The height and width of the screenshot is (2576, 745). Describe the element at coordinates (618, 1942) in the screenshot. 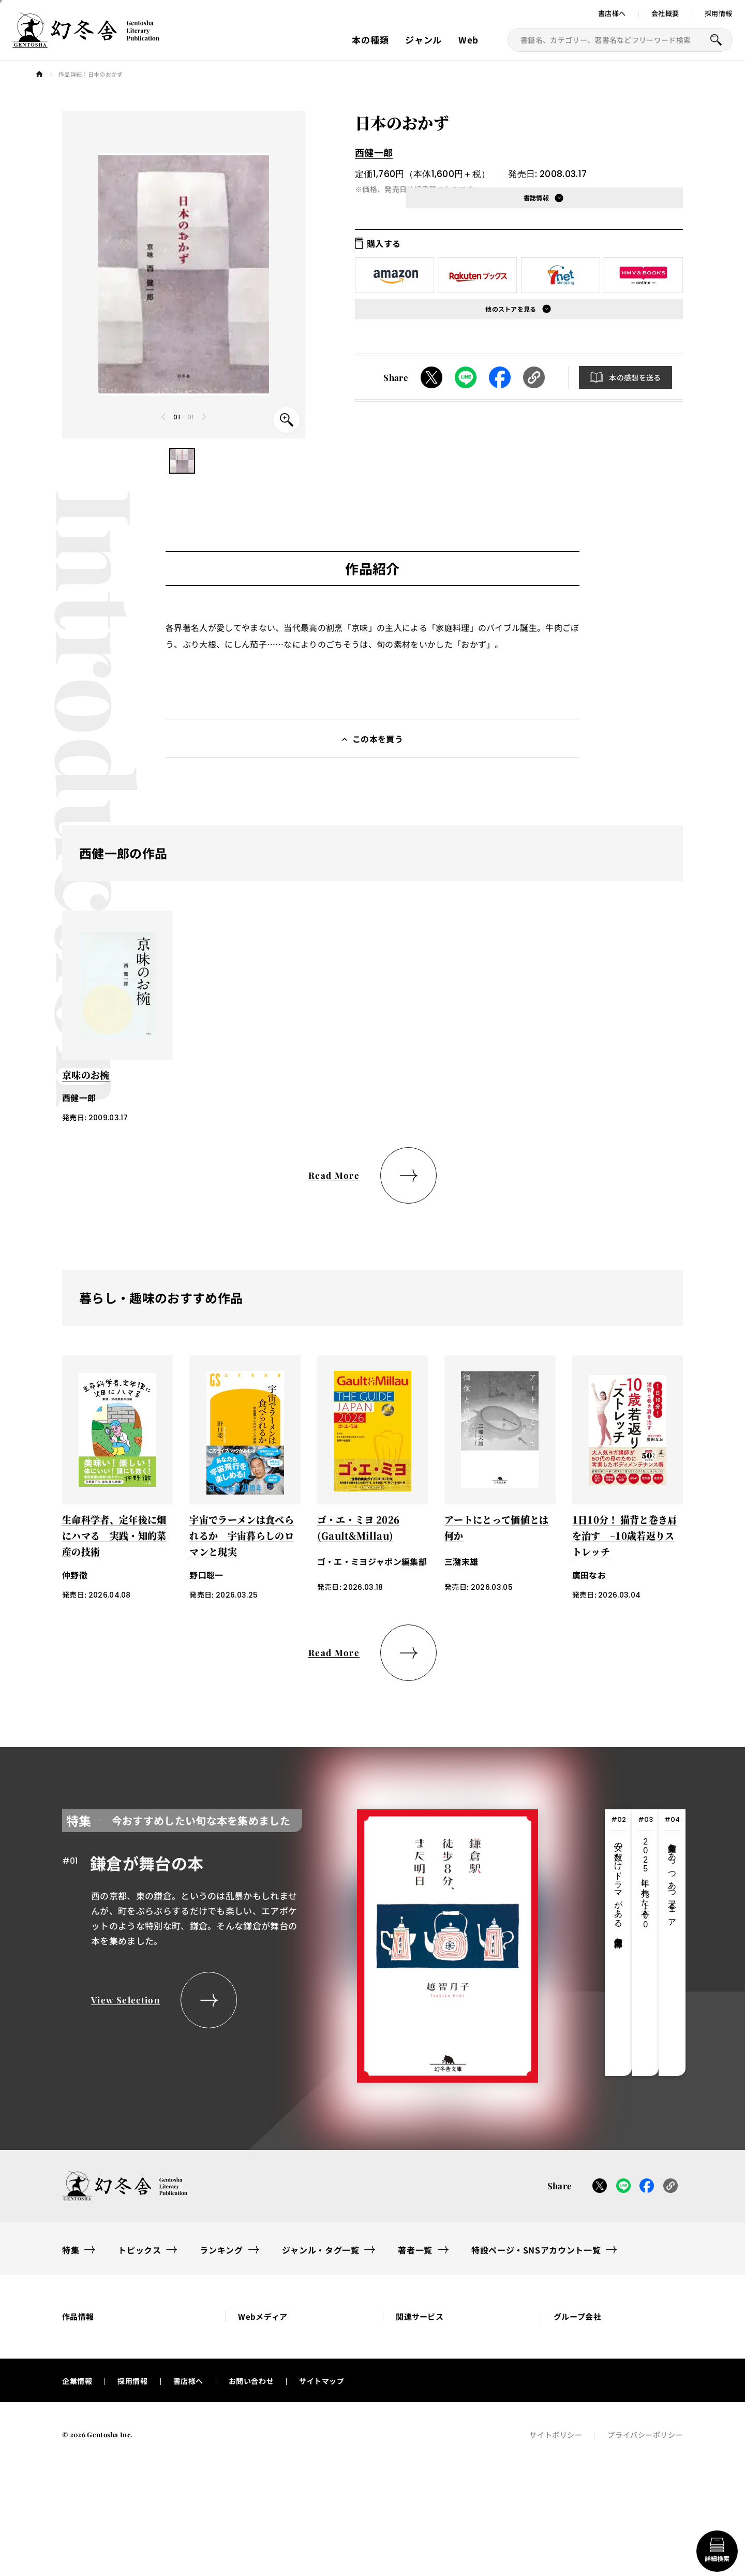

I see `[tab]` at that location.